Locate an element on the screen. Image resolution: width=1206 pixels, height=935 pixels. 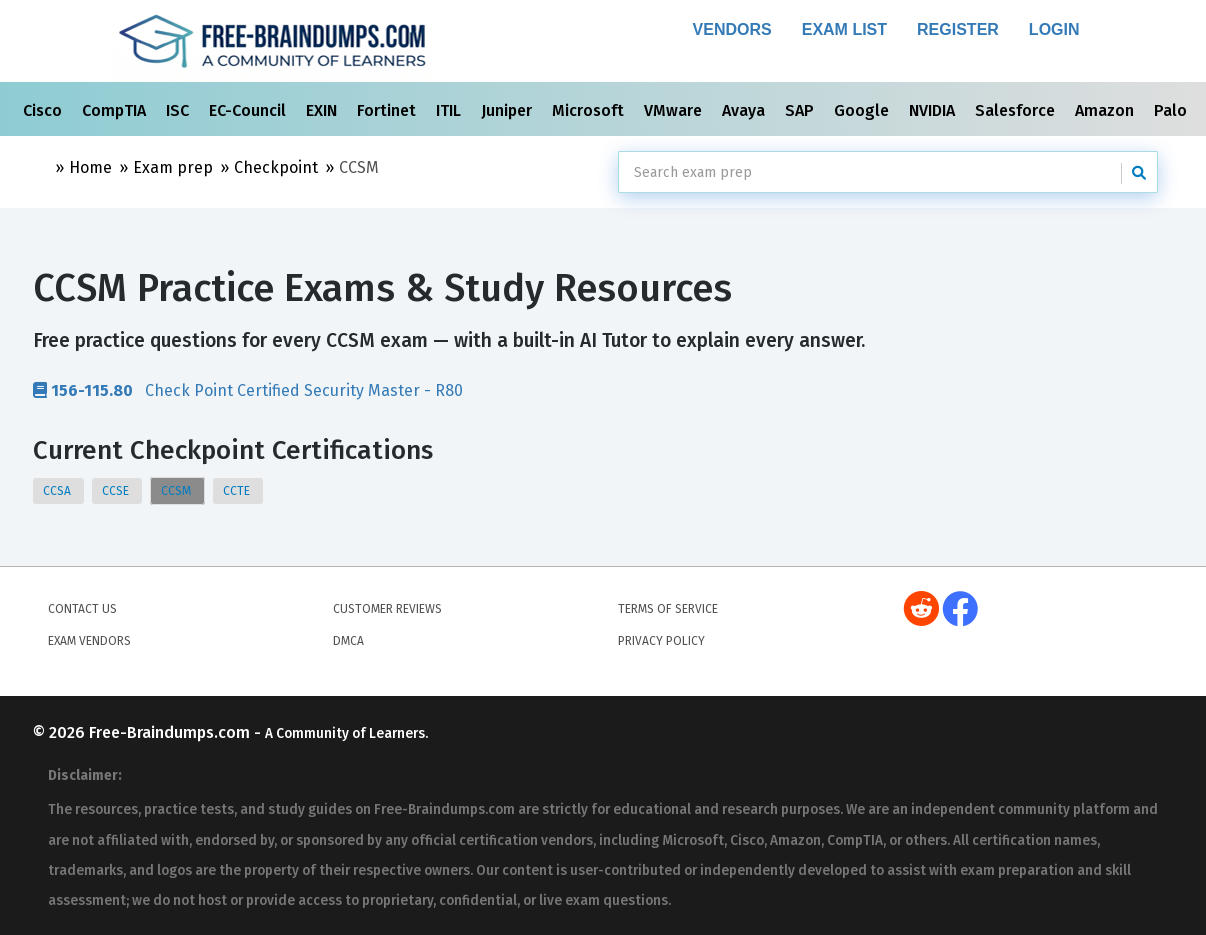
Check Point Certified Security Master - R80 is located at coordinates (248, 390).